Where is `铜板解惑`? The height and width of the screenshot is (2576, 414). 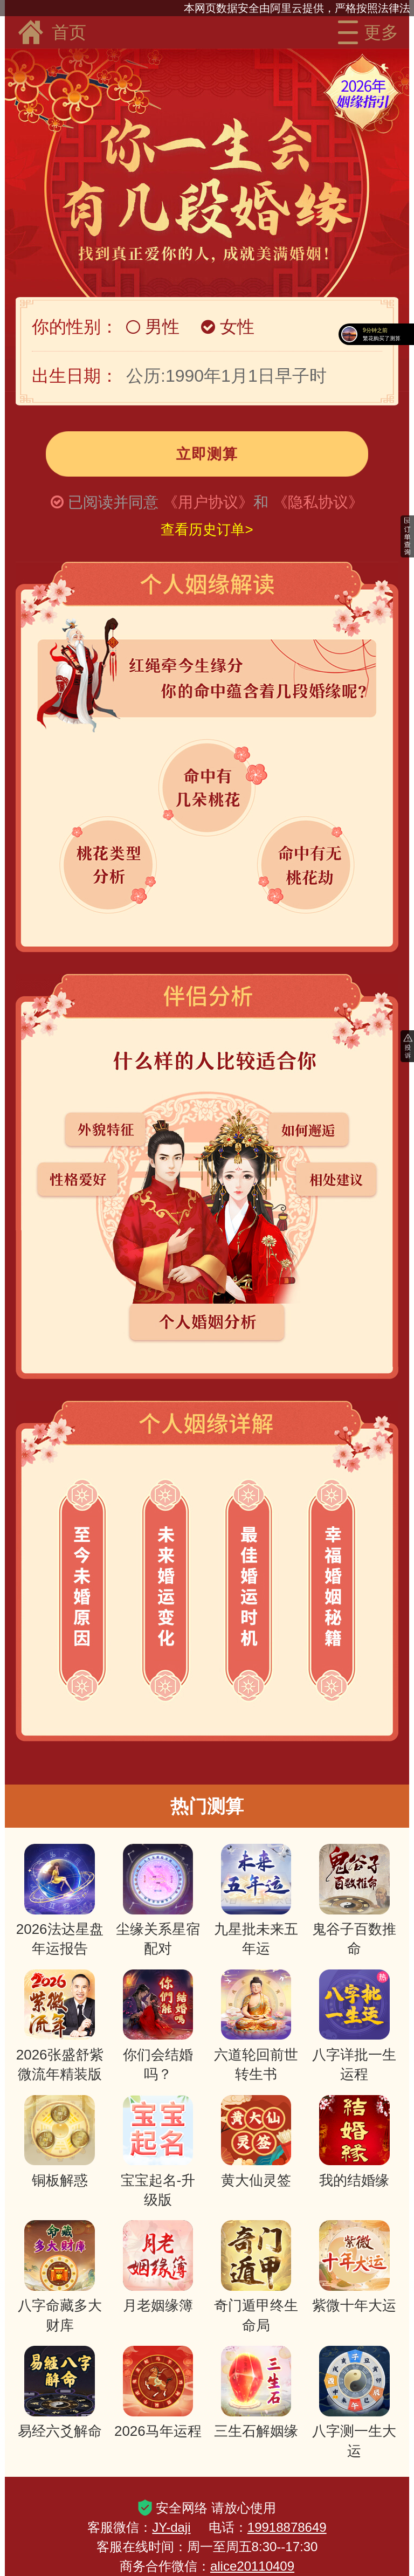 铜板解惑 is located at coordinates (59, 2141).